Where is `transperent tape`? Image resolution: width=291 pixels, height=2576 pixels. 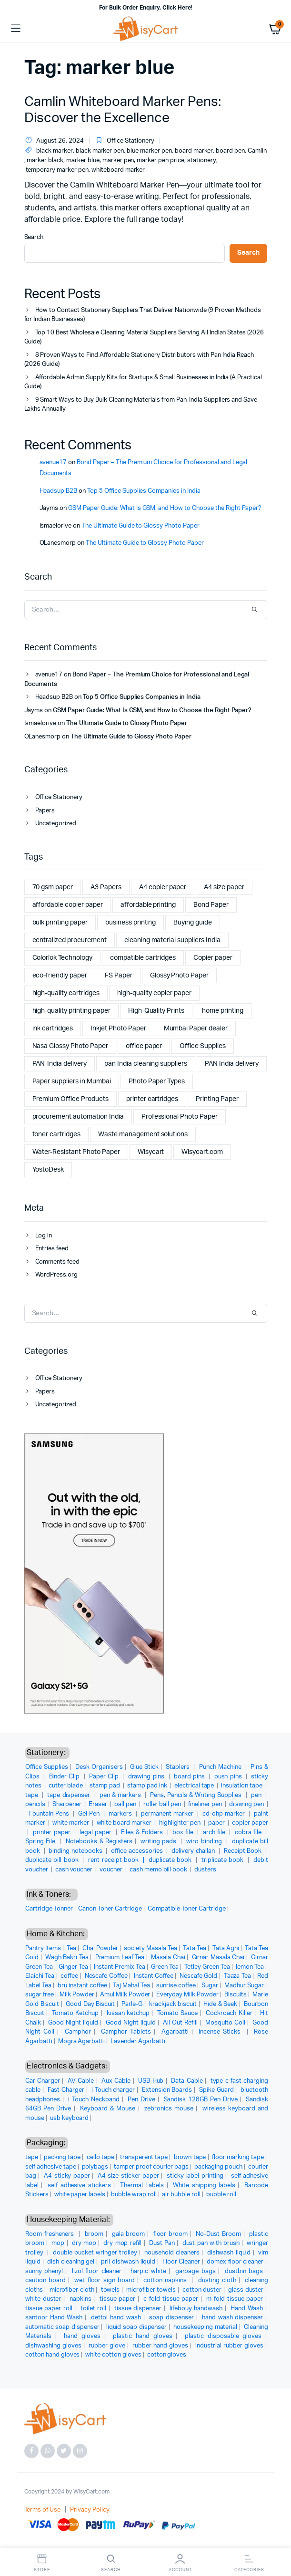
transperent tape is located at coordinates (144, 2157).